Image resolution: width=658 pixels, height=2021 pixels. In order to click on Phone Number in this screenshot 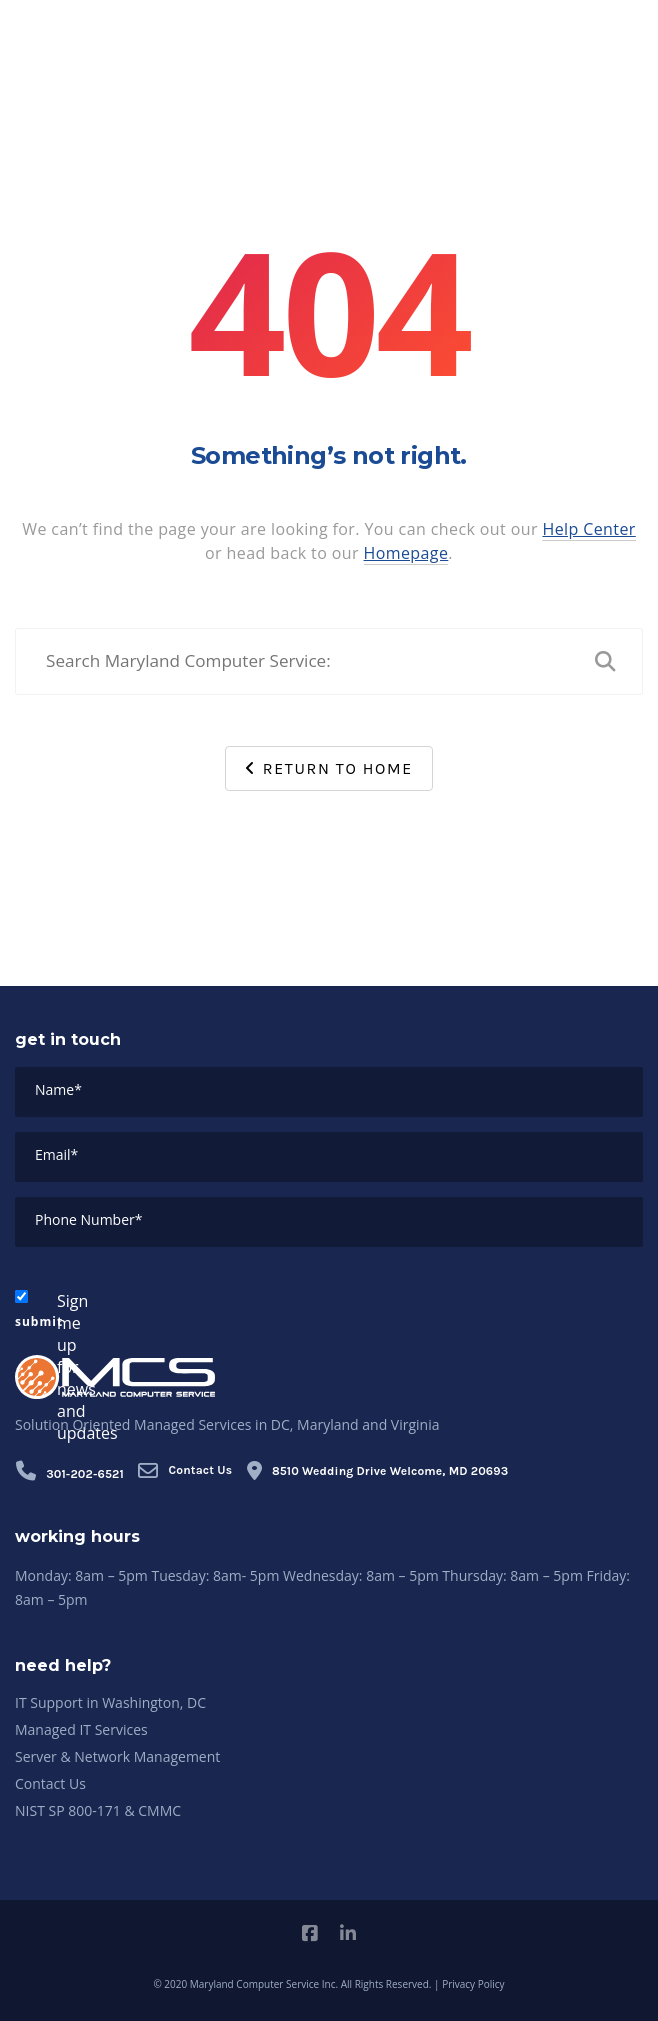, I will do `click(88, 1219)`.